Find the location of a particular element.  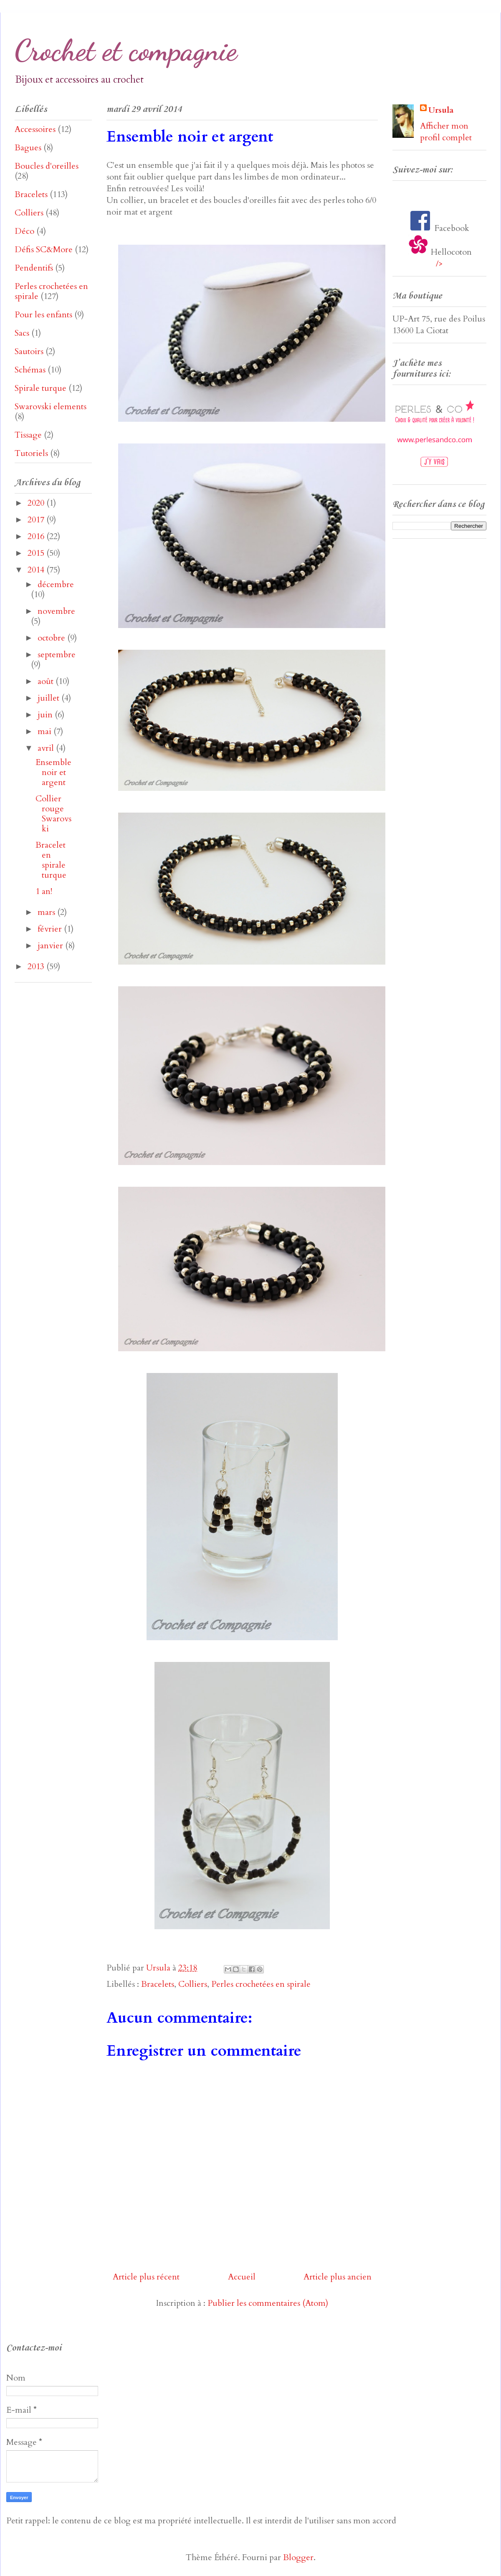

Pour les enfants is located at coordinates (43, 314).